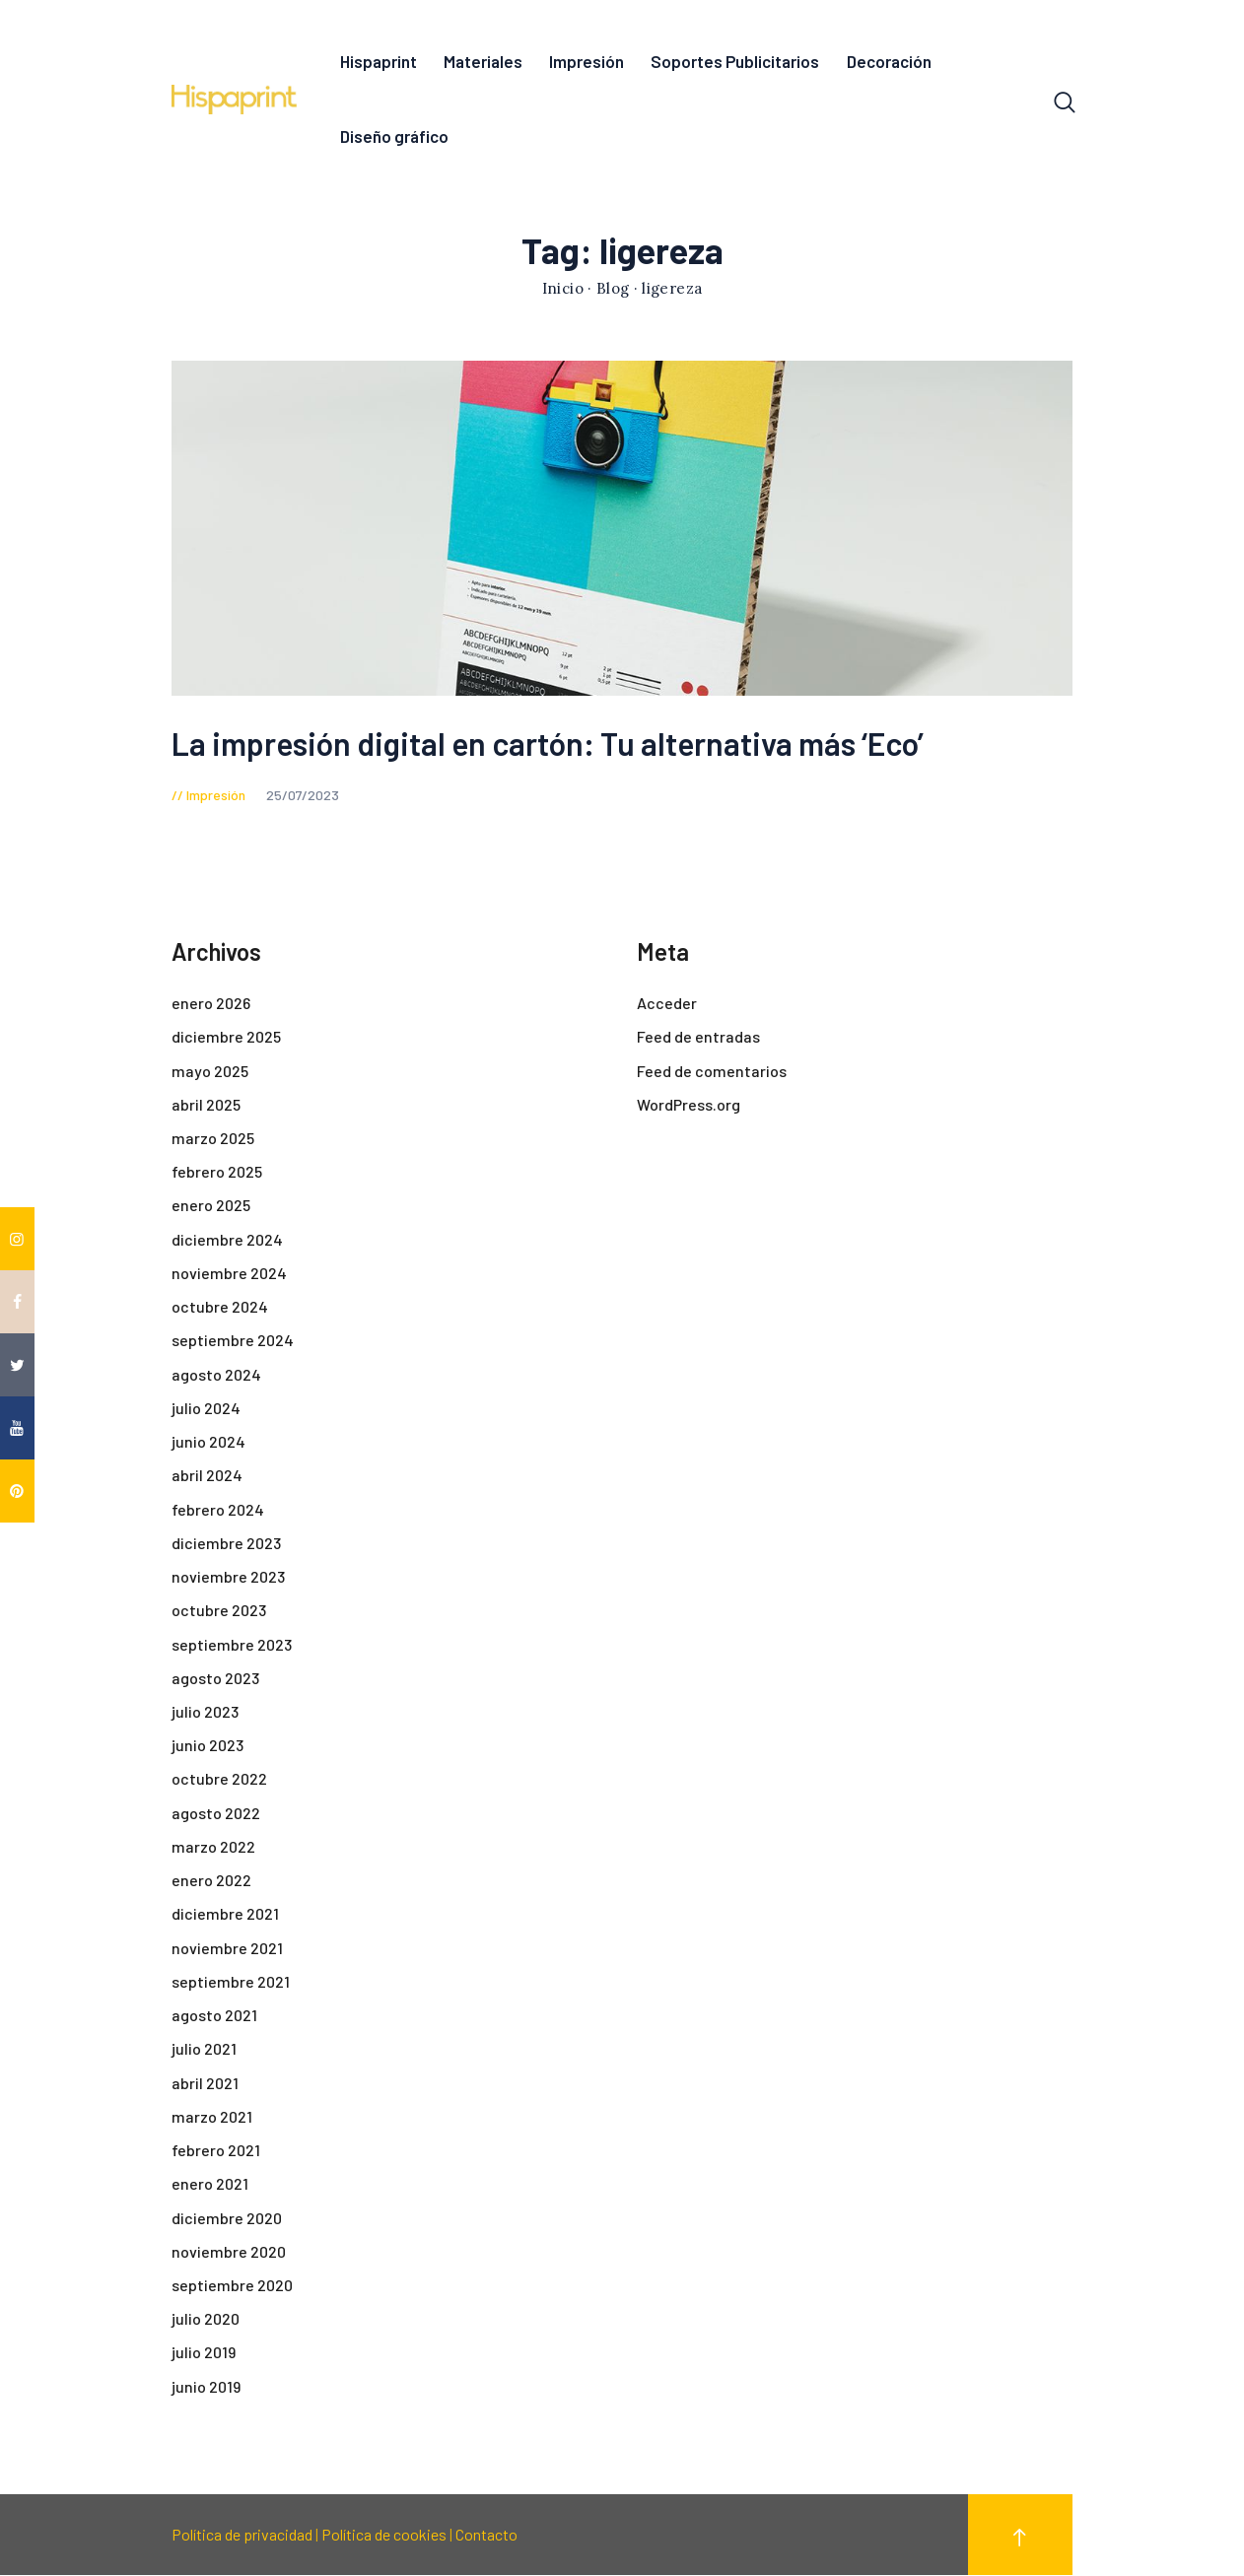 This screenshot has height=2576, width=1244. I want to click on julio, so click(206, 1408).